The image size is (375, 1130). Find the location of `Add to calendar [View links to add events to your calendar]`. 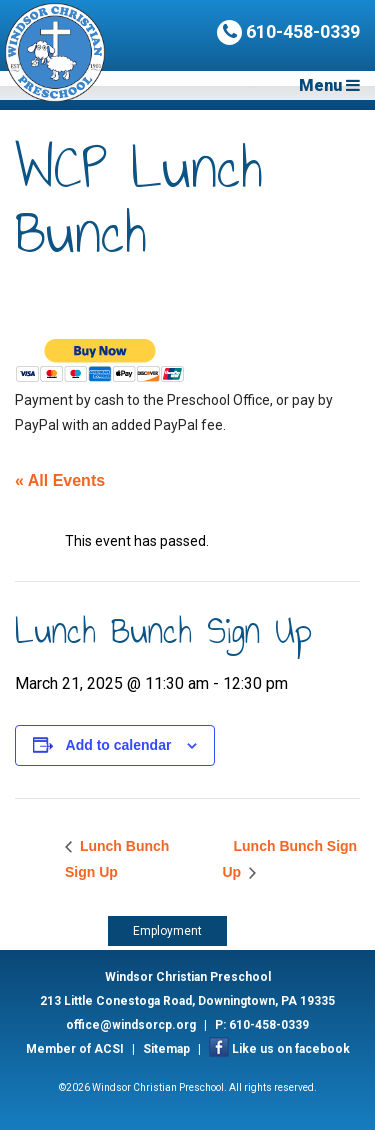

Add to calendar [View links to add events to your calendar] is located at coordinates (119, 745).